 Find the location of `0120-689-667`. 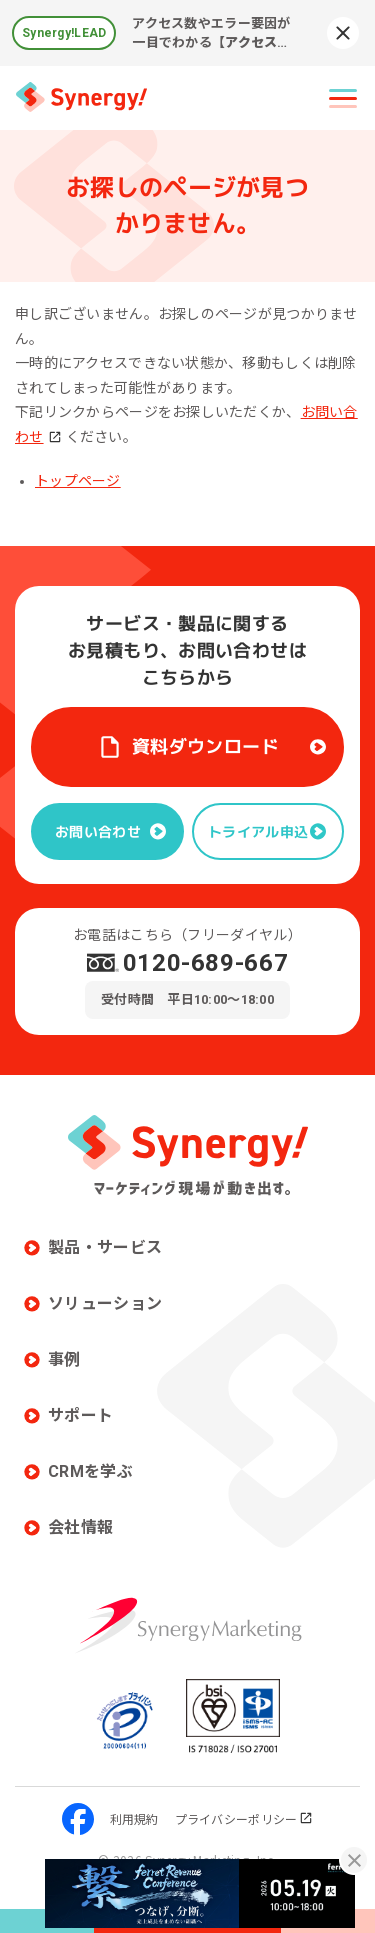

0120-689-667 is located at coordinates (206, 963).